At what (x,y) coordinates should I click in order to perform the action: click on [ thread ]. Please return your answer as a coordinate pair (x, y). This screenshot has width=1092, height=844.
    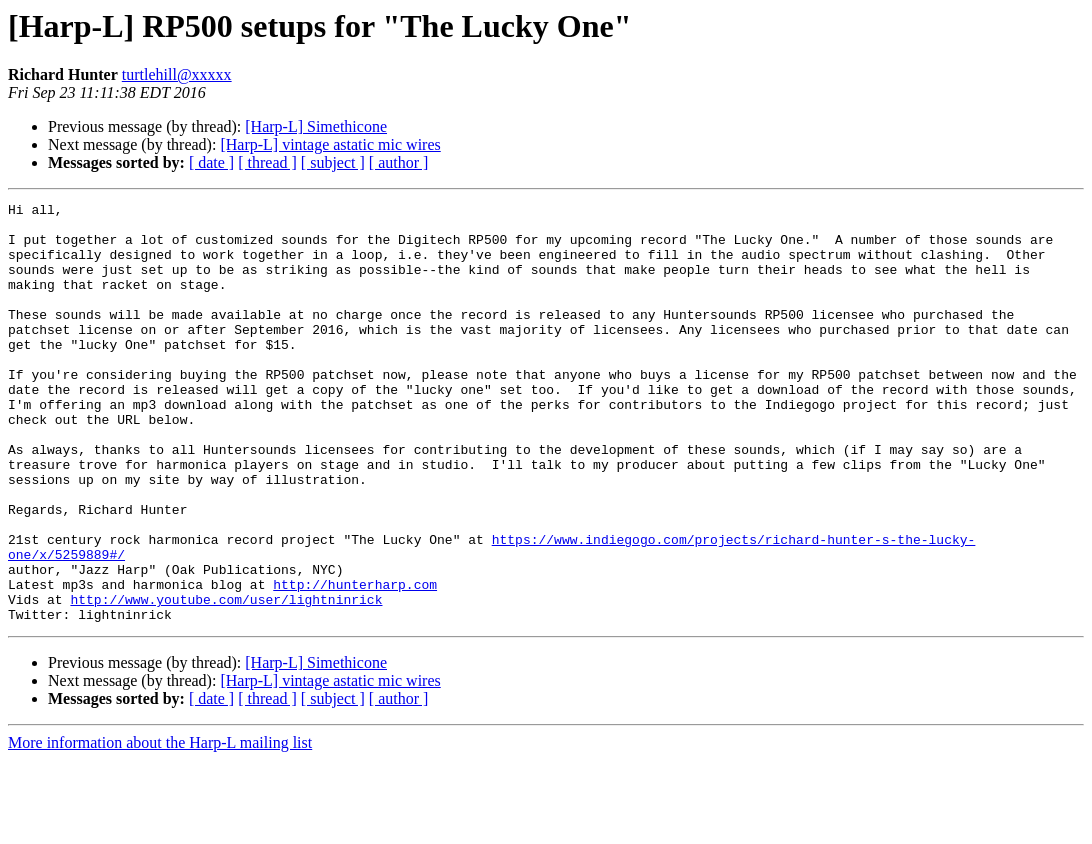
    Looking at the image, I should click on (267, 162).